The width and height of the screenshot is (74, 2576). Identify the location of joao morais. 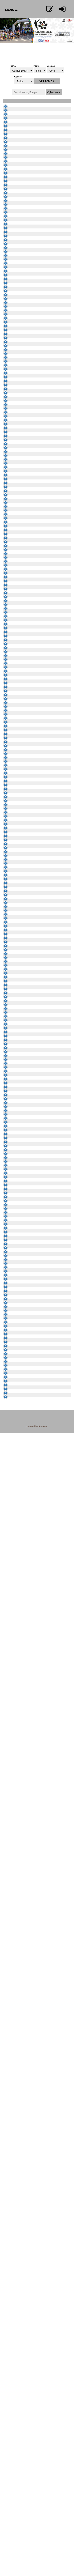
(35, 1919).